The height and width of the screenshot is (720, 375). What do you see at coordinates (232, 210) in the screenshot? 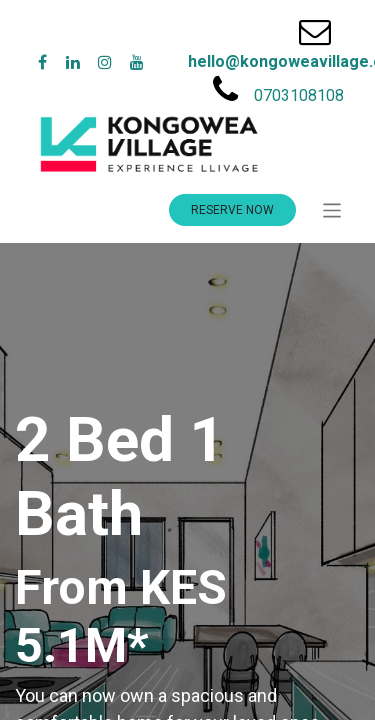
I see `RESERVE NOW` at bounding box center [232, 210].